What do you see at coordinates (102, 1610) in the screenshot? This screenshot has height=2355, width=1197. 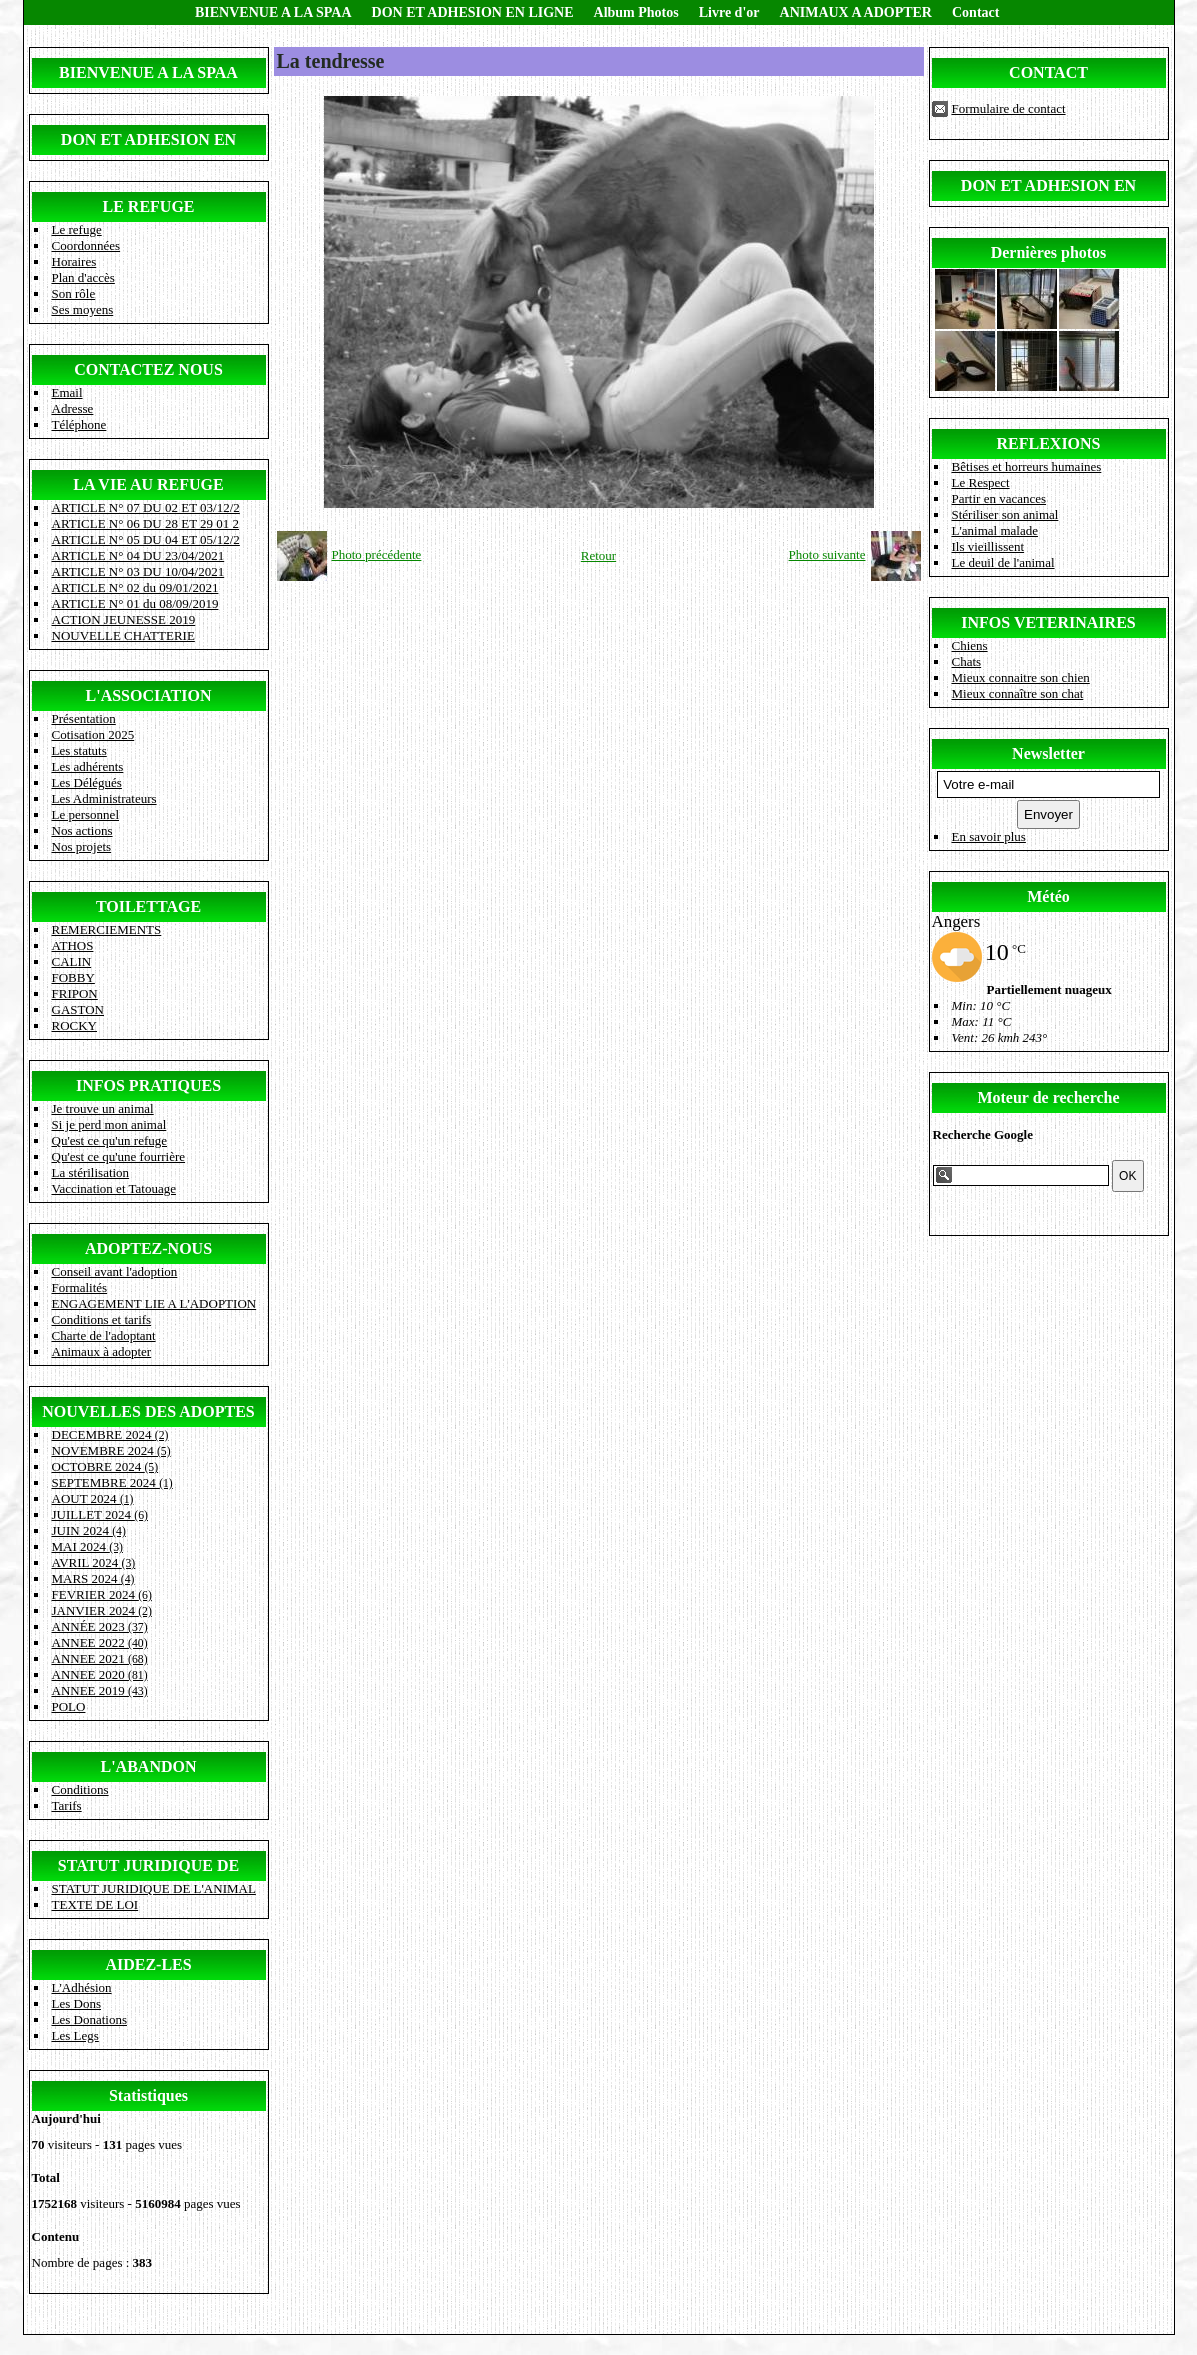 I see `JANVIER 2024` at bounding box center [102, 1610].